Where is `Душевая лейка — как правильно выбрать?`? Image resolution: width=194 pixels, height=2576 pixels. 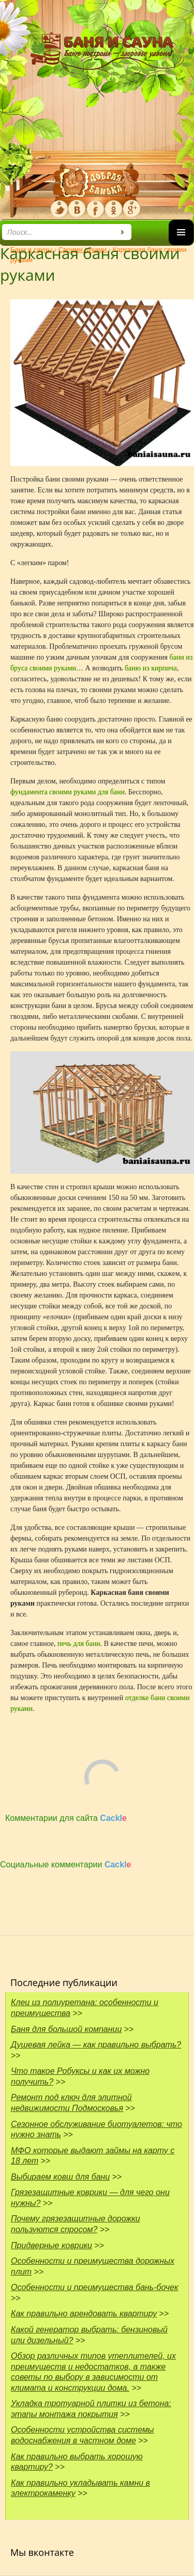 Душевая лейка — как правильно выбрать? is located at coordinates (96, 2044).